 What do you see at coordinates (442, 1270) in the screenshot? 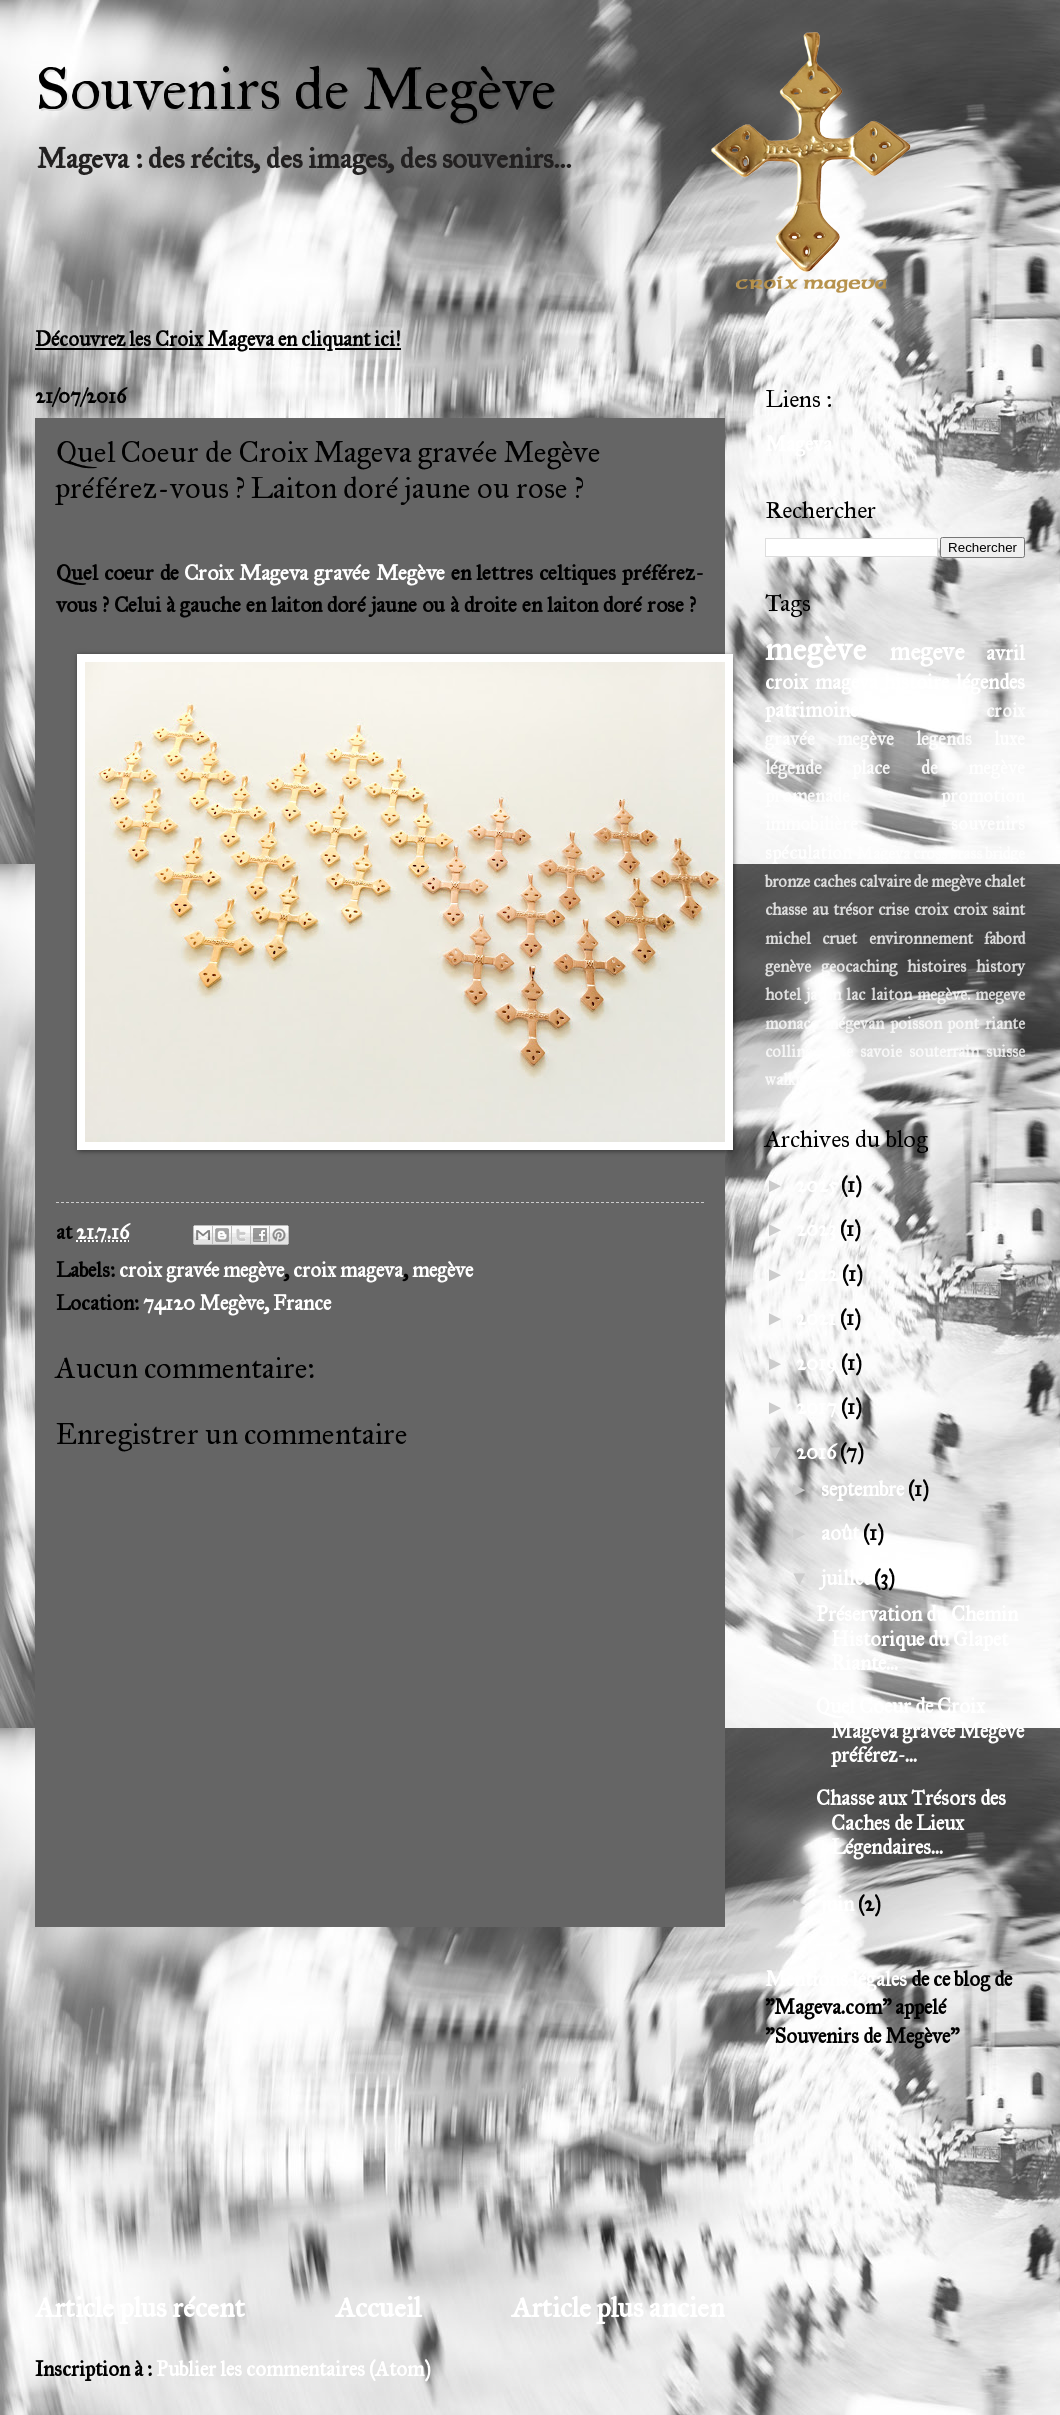
I see `megève` at bounding box center [442, 1270].